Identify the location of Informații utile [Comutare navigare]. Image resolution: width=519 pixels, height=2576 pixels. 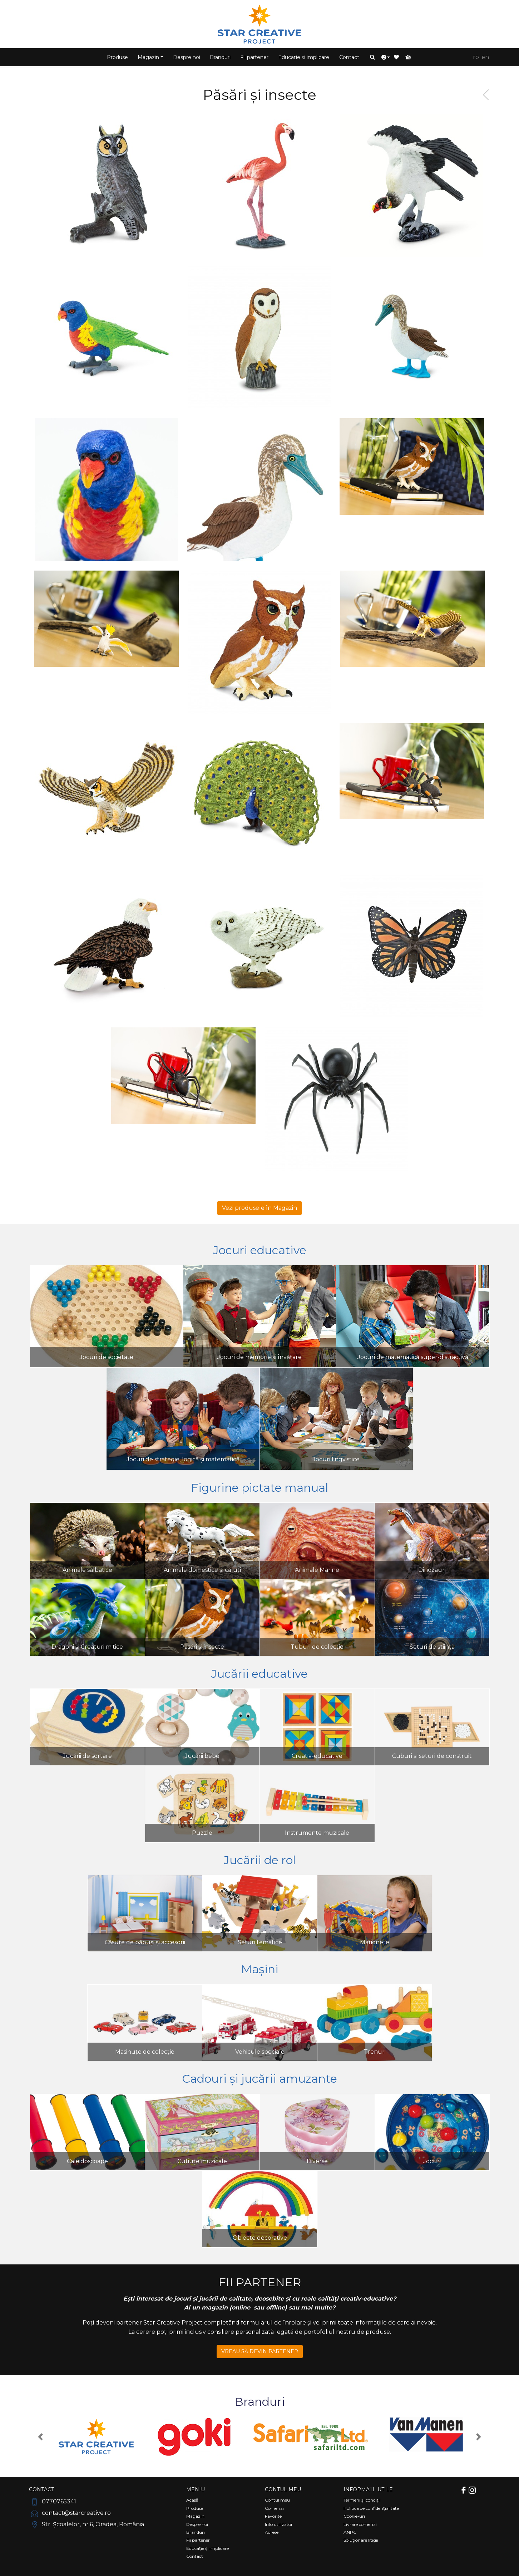
(368, 2489).